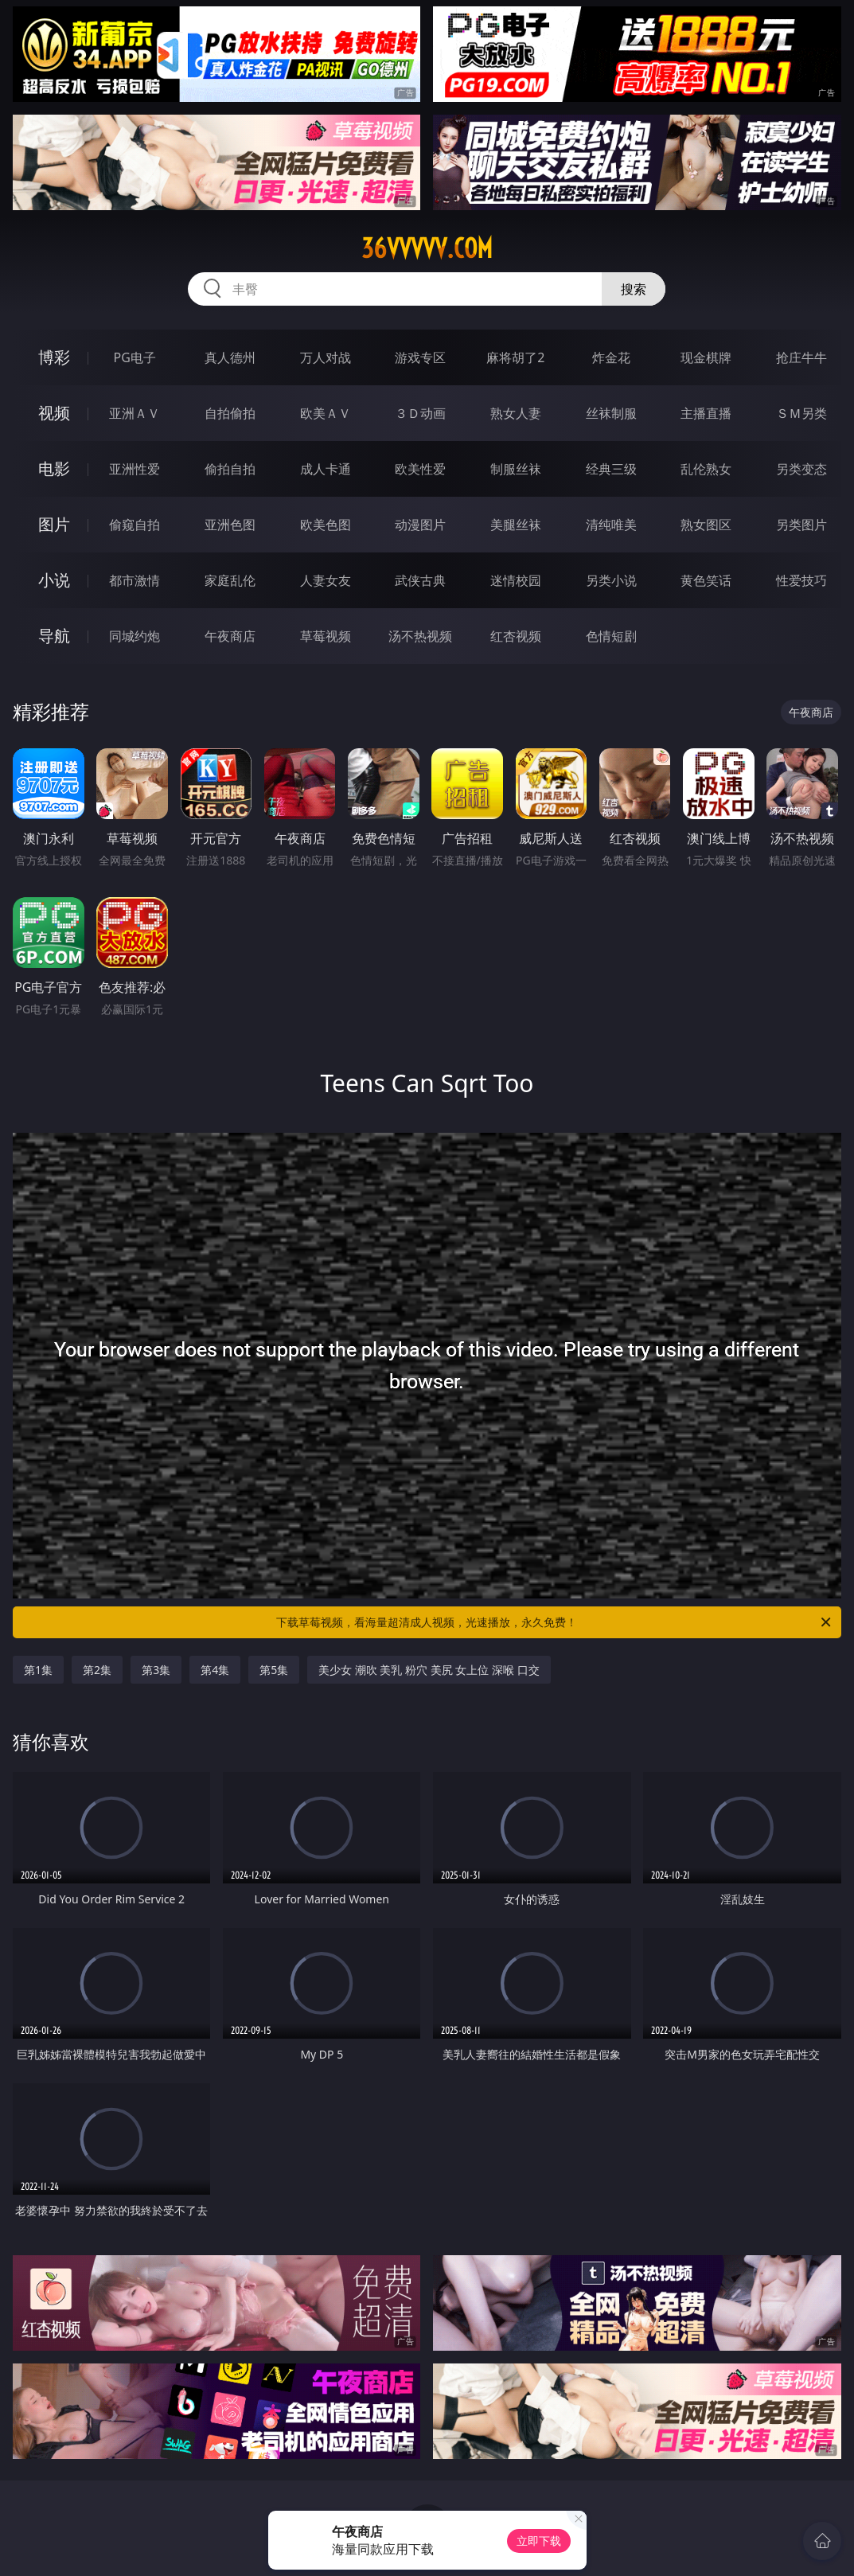 The height and width of the screenshot is (2576, 854). I want to click on 欧美ＡＶ, so click(325, 413).